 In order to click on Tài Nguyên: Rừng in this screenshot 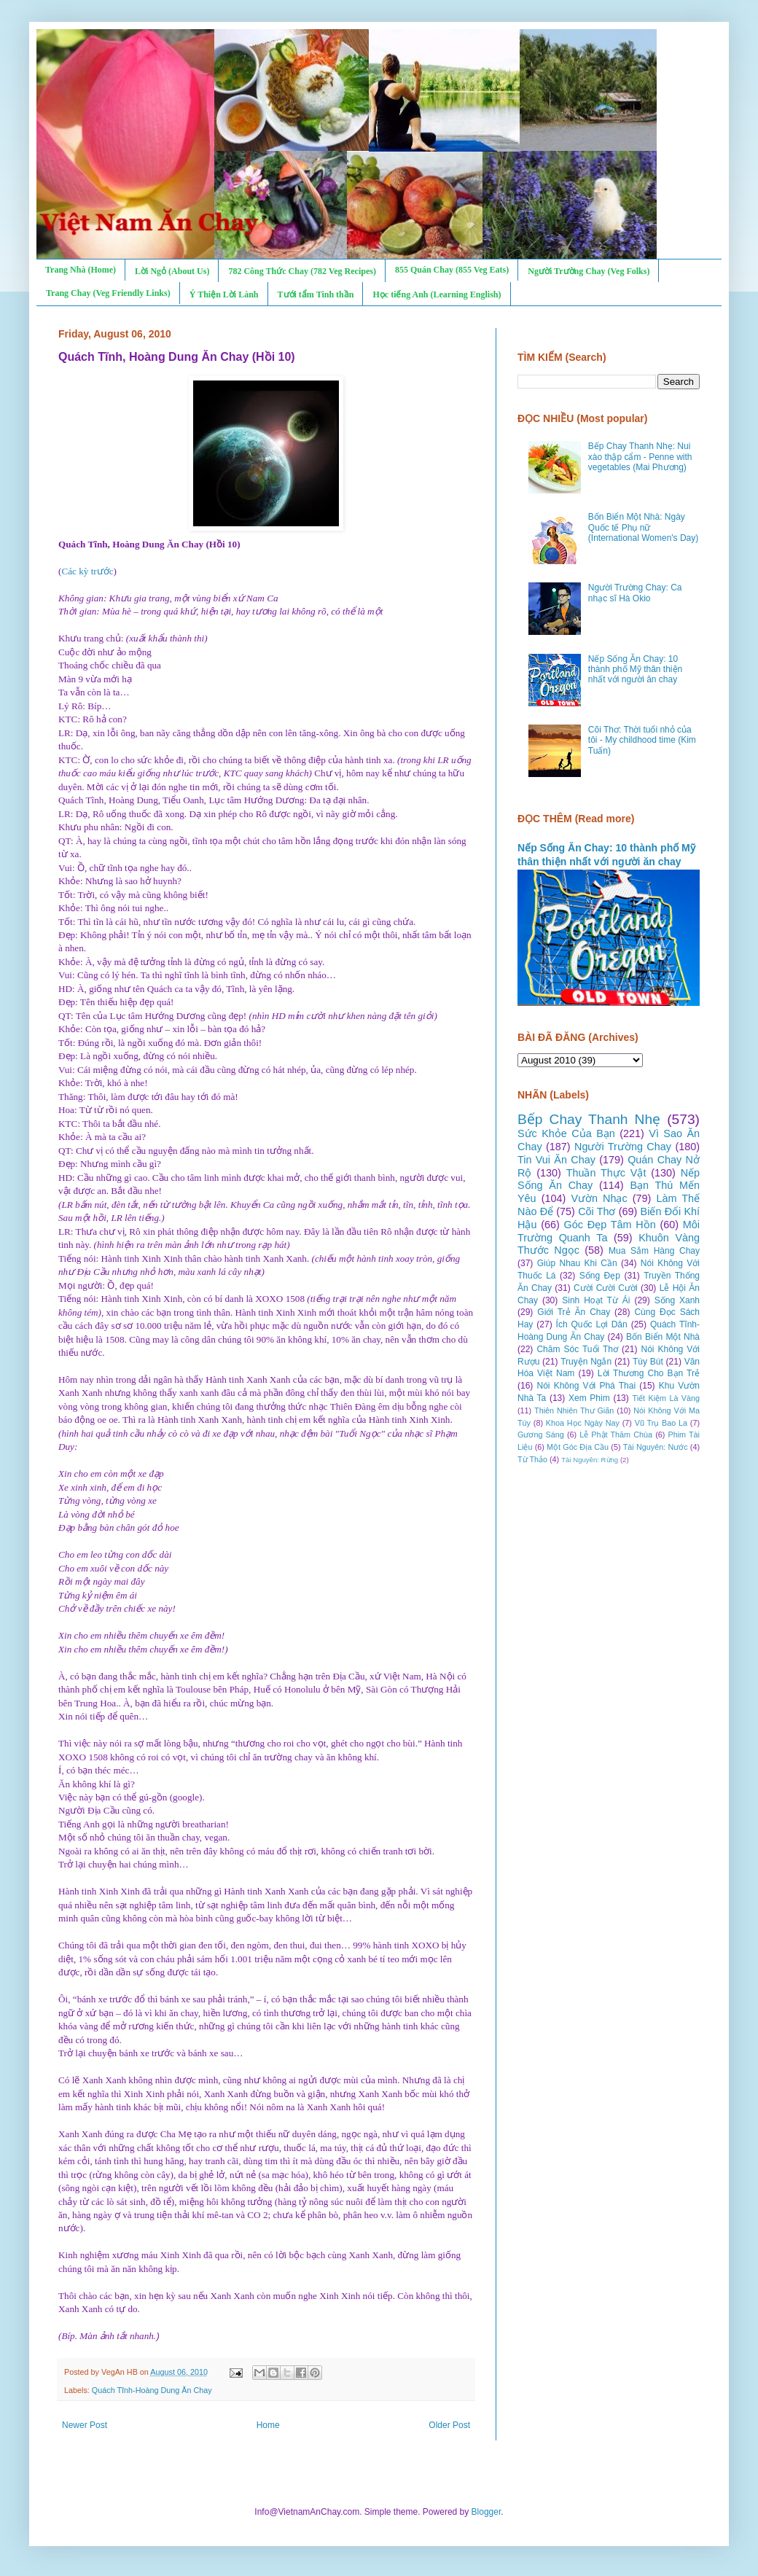, I will do `click(589, 1460)`.